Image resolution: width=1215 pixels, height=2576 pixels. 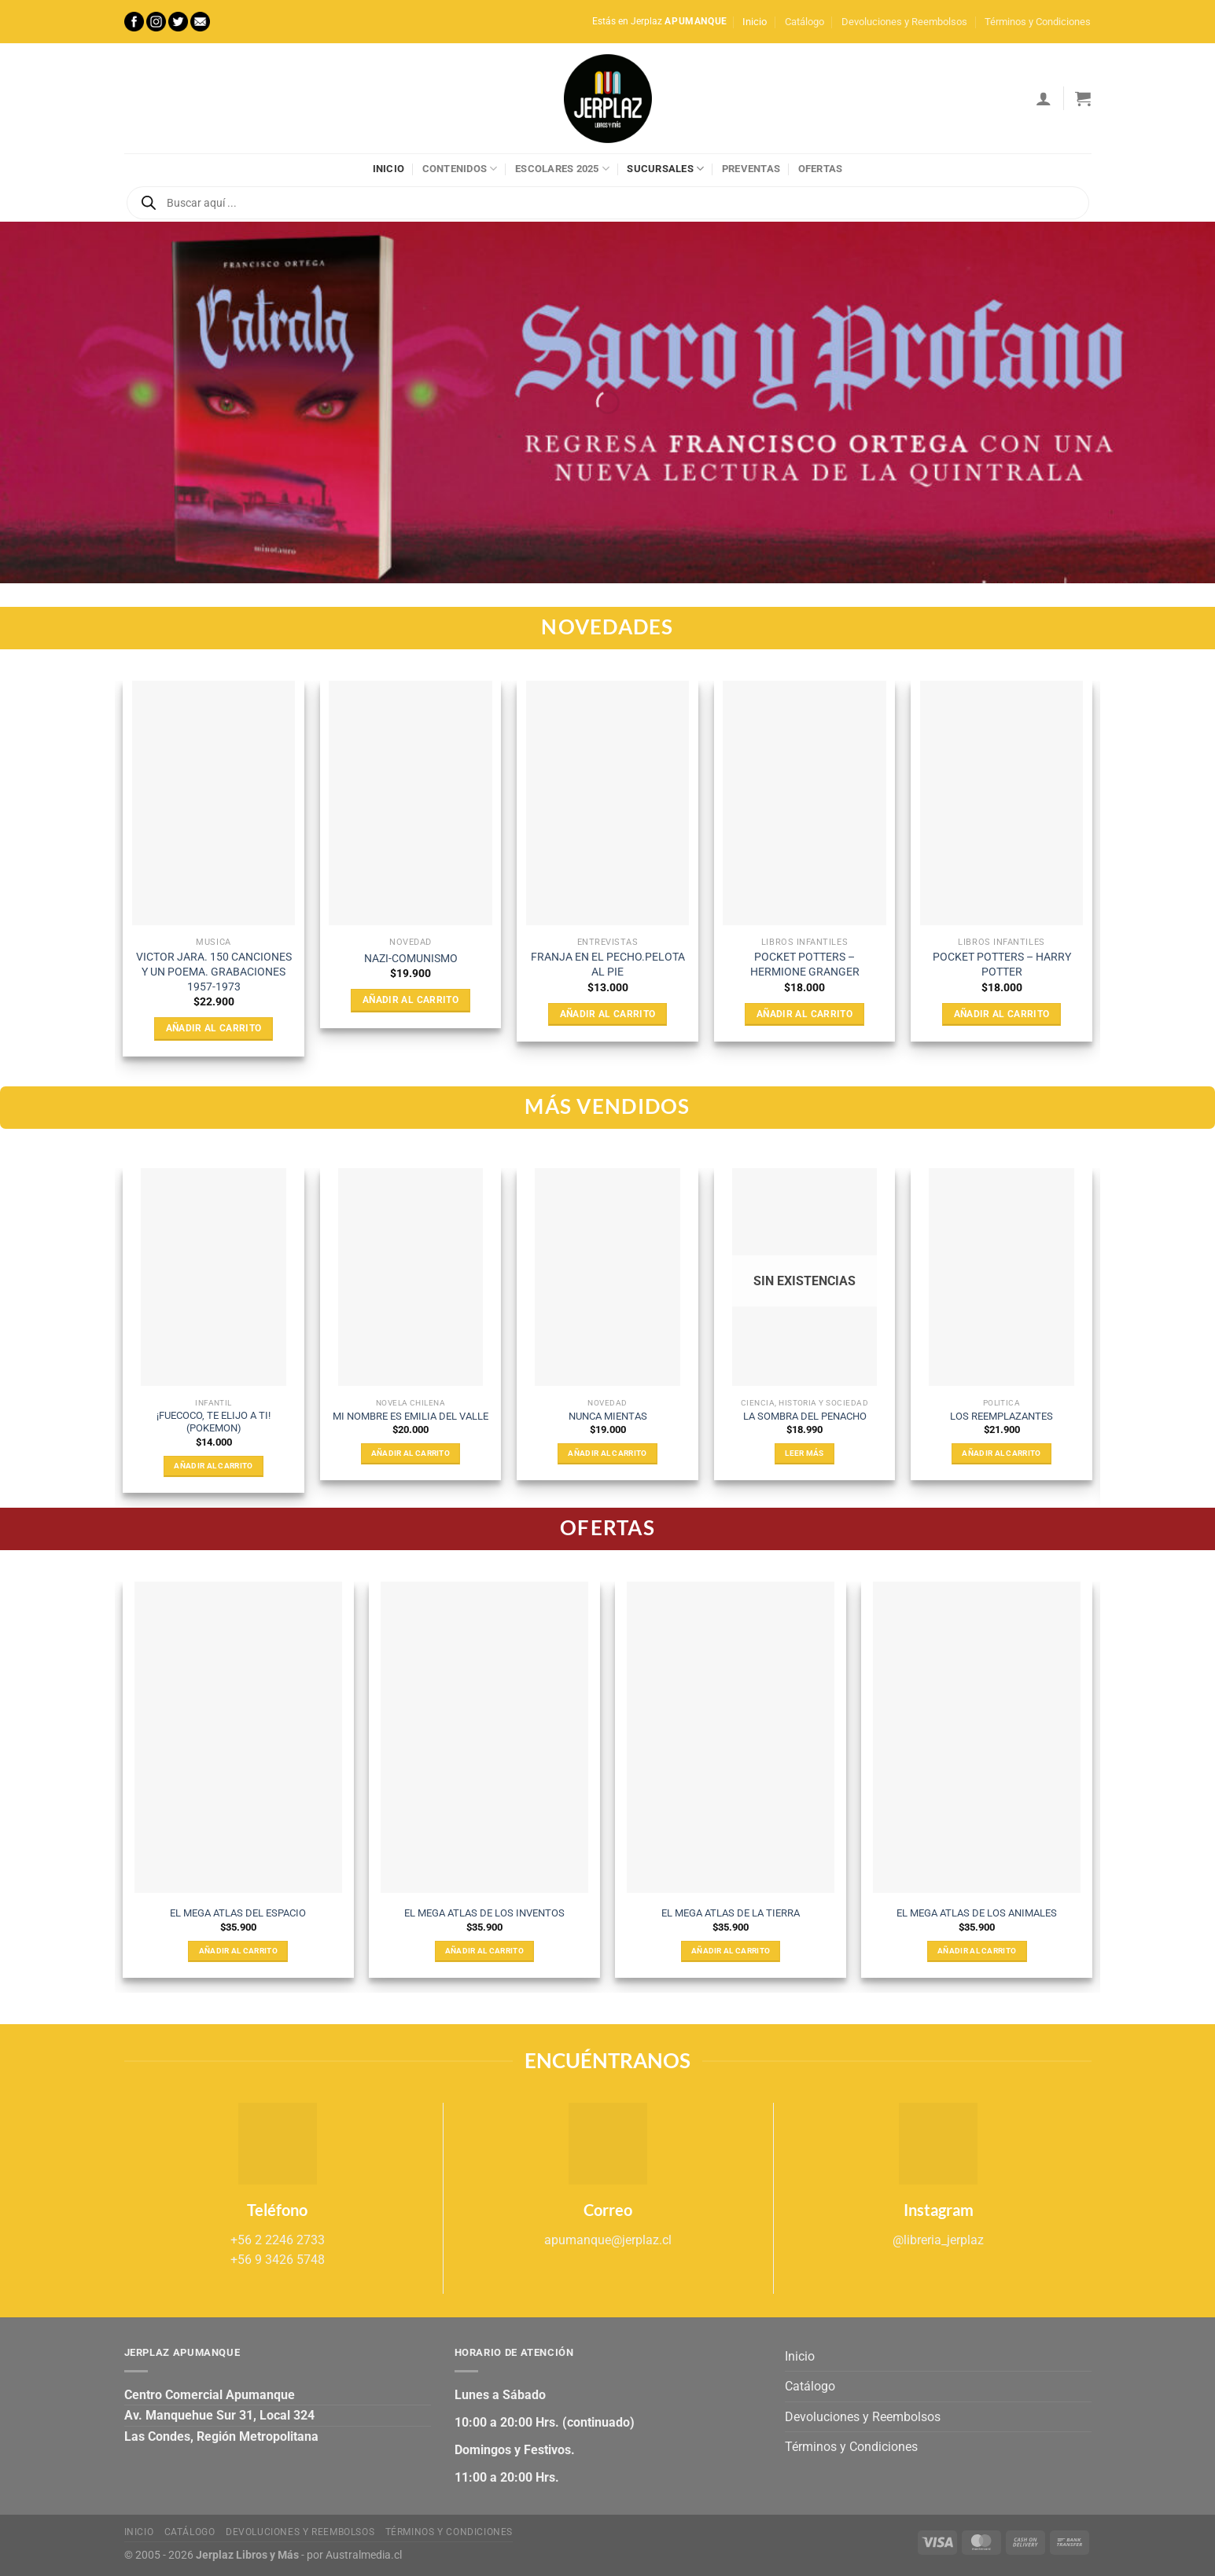 I want to click on NUNCA MIENTAS, so click(x=608, y=1416).